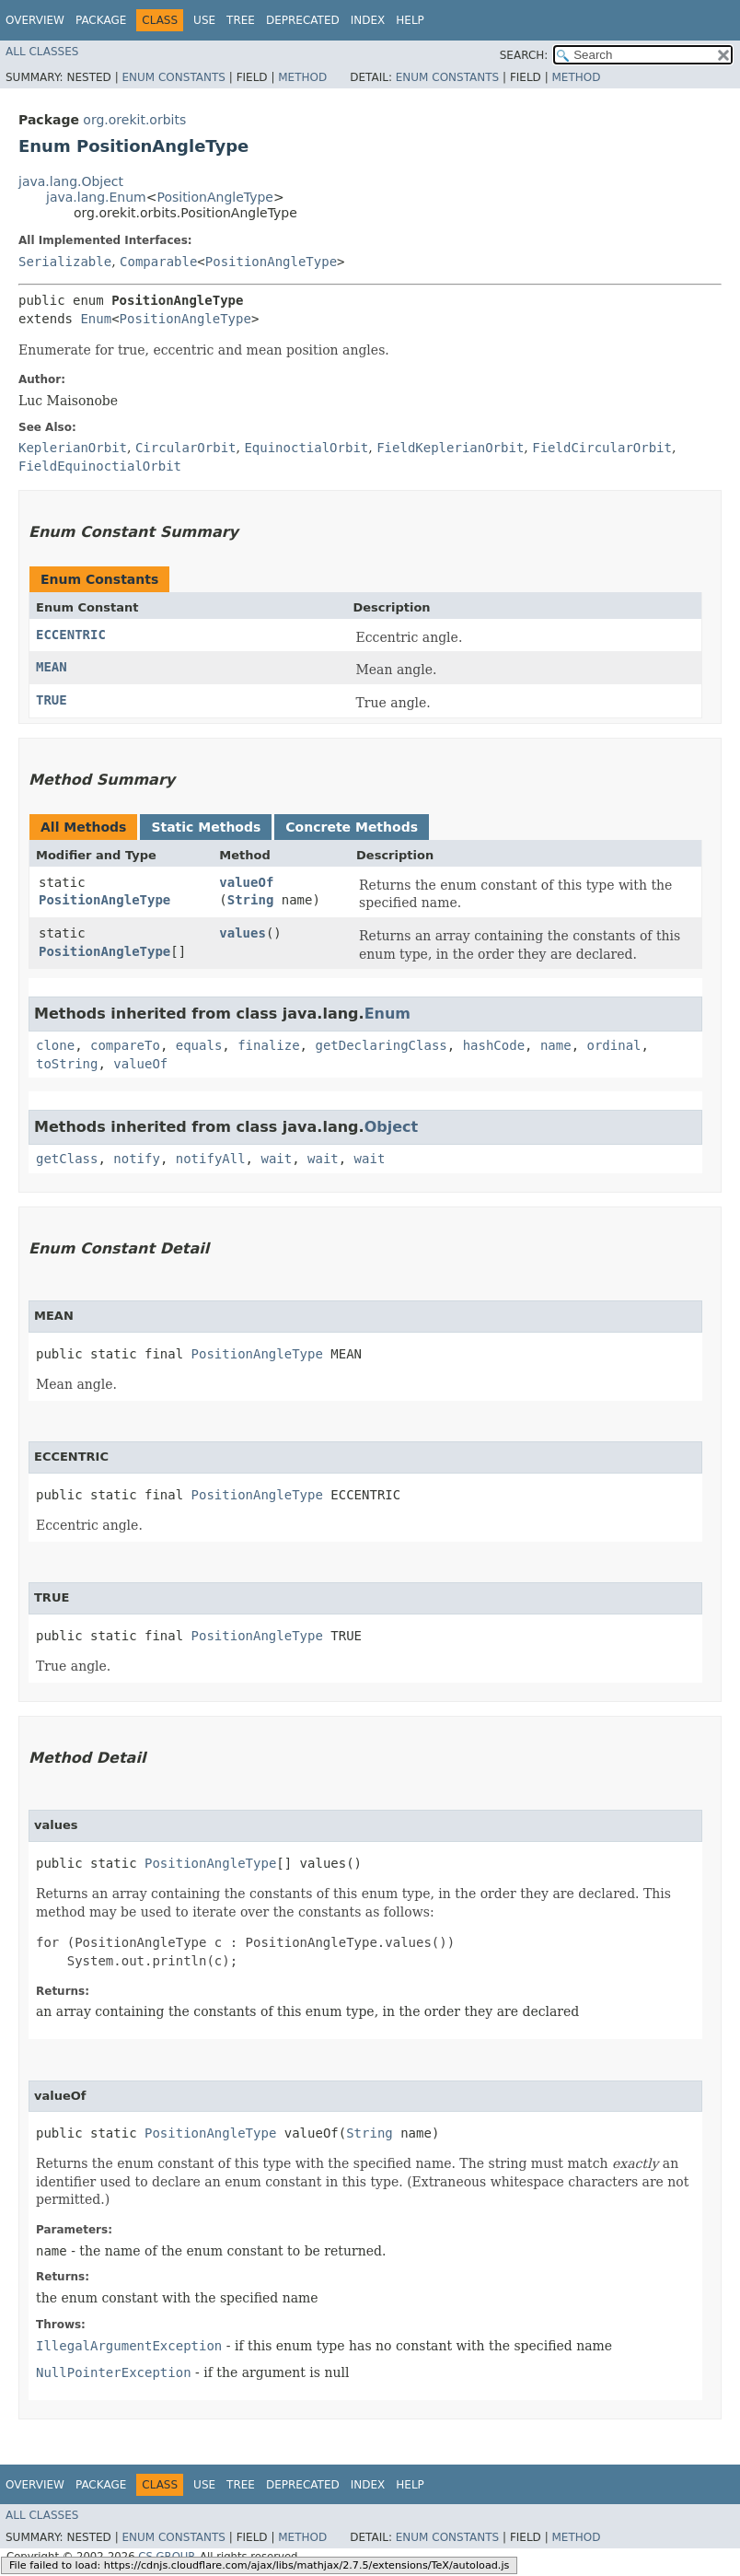 The image size is (740, 2576). I want to click on toString, so click(67, 1063).